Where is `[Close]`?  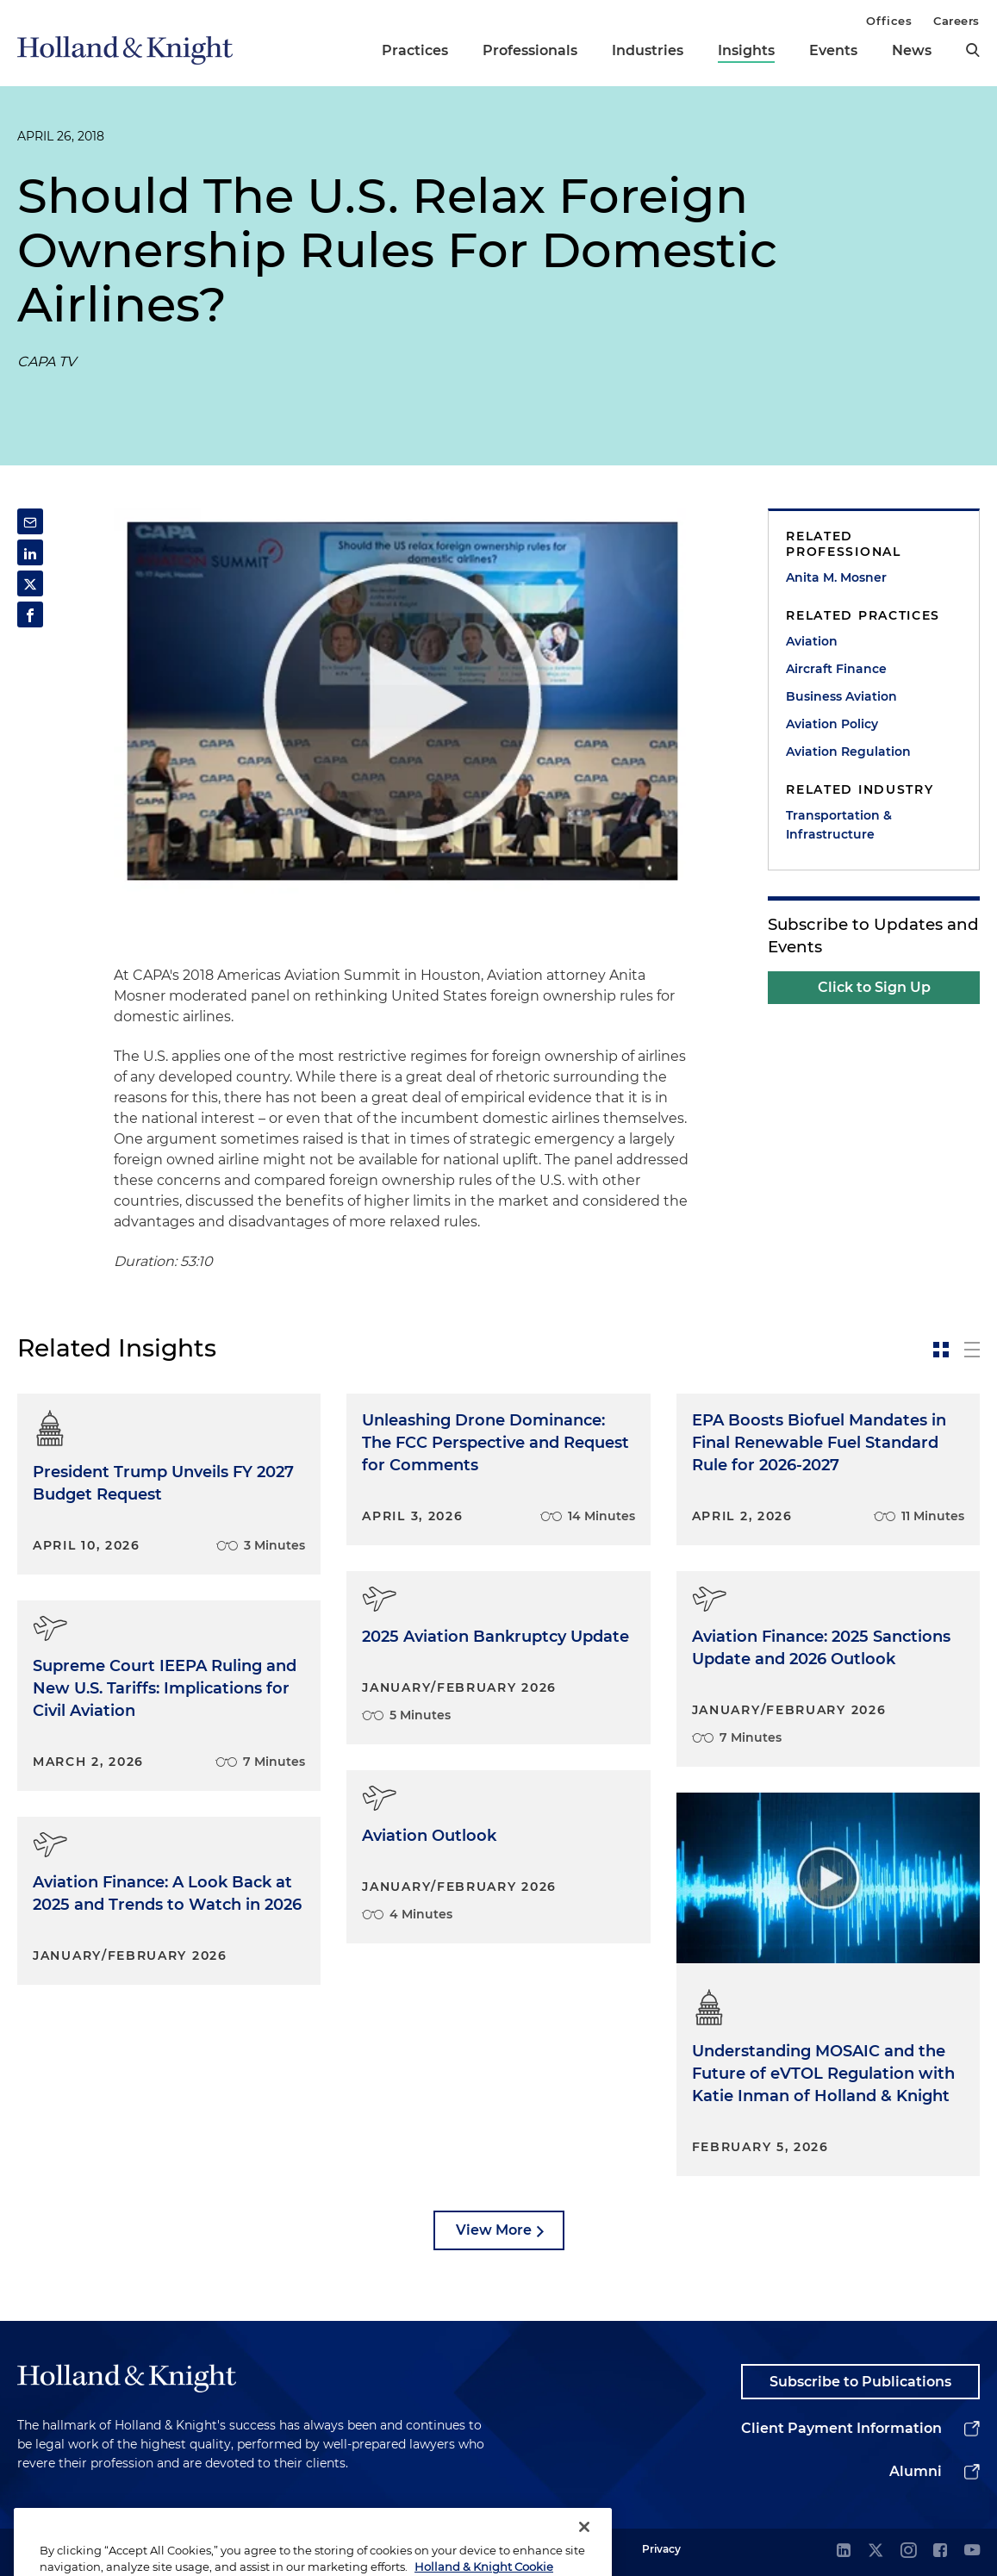 [Close] is located at coordinates (584, 2548).